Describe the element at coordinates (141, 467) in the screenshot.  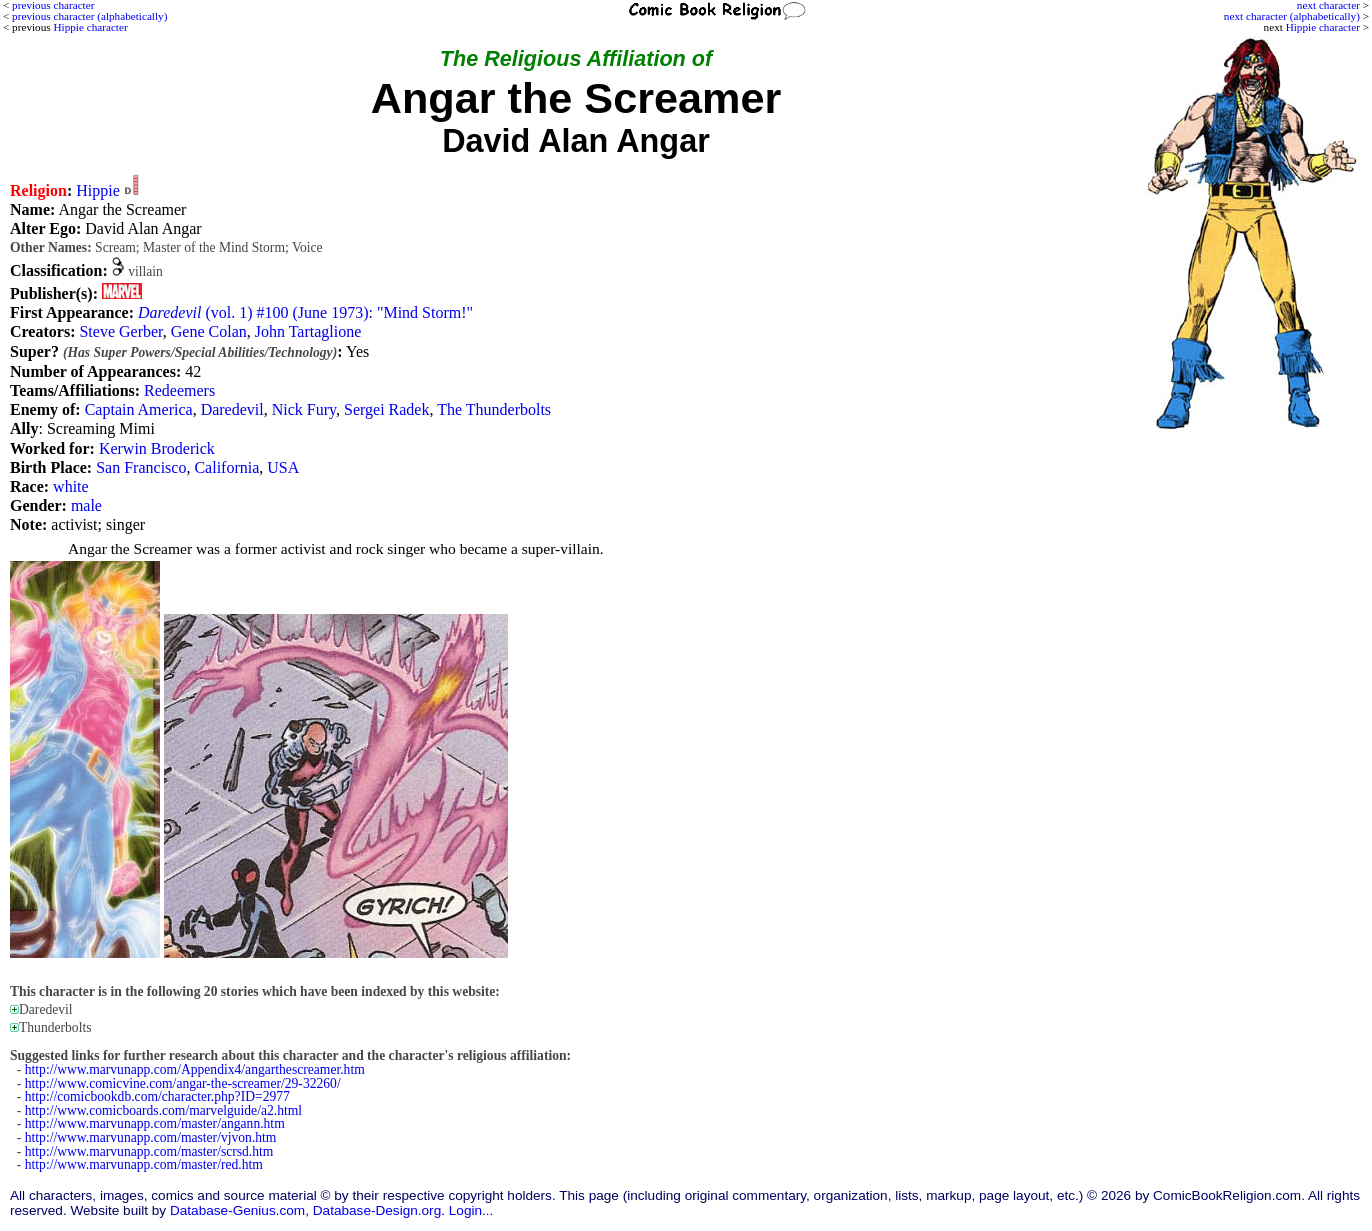
I see `San Francisco` at that location.